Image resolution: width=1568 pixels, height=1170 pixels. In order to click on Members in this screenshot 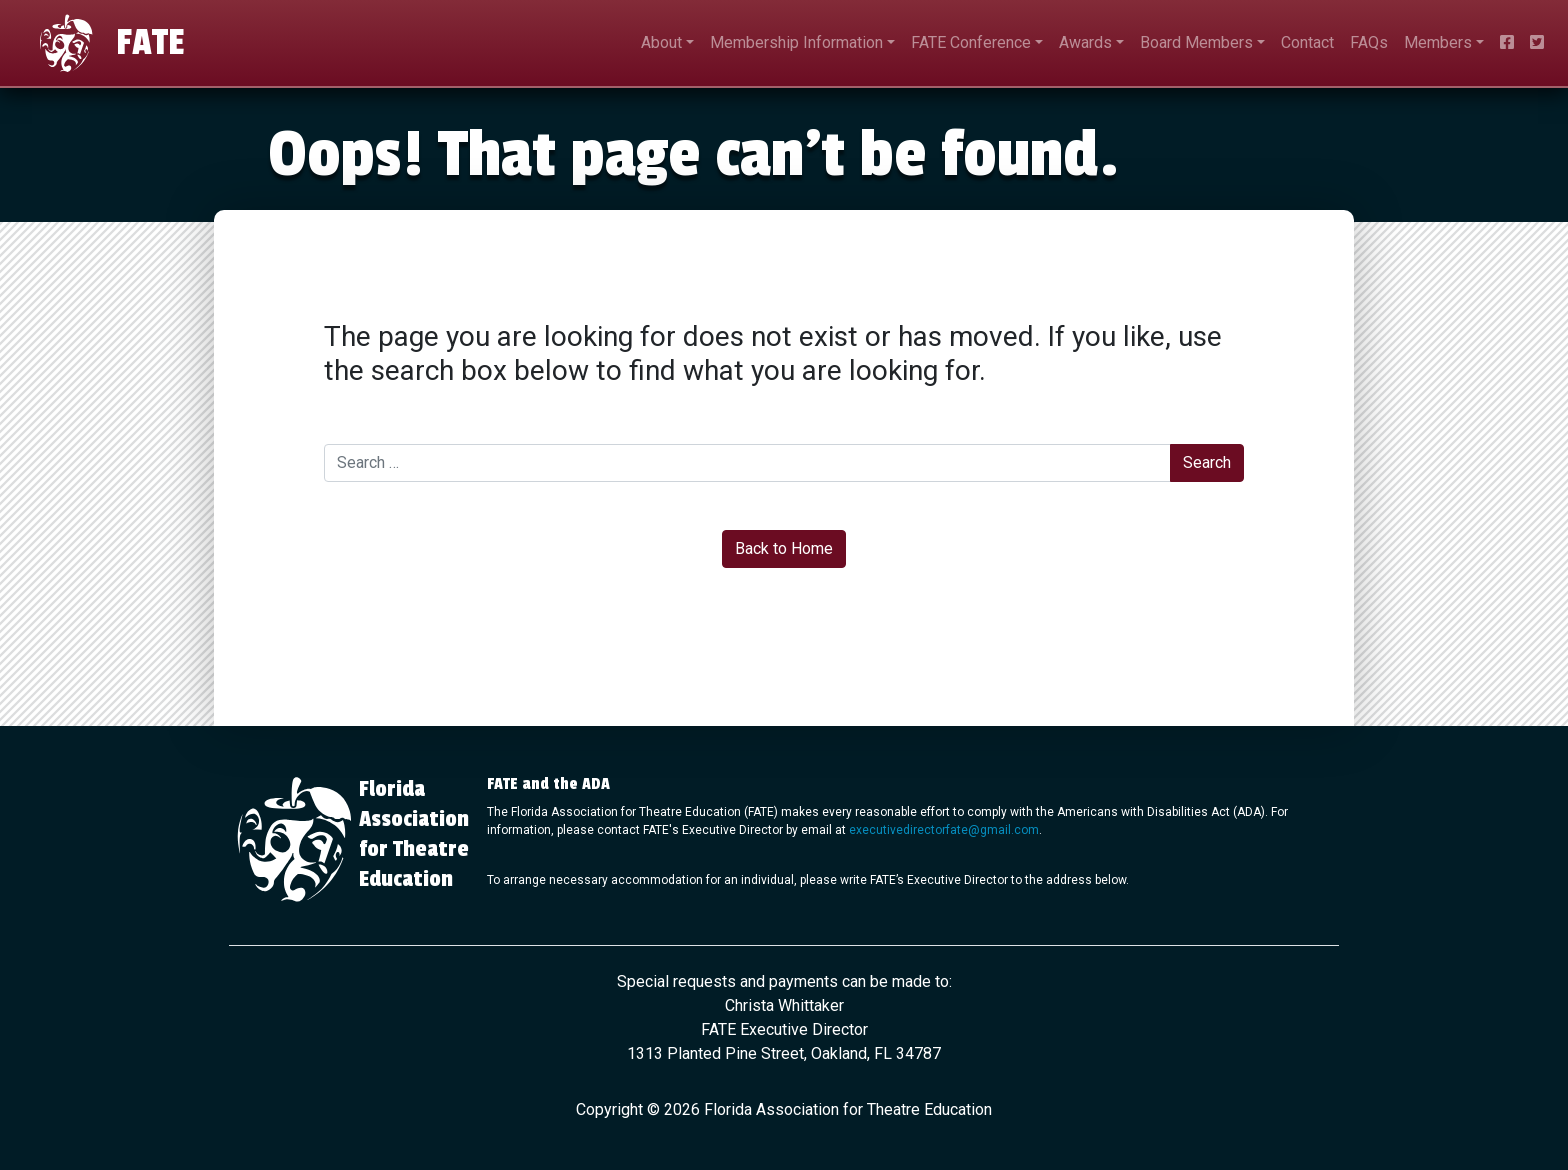, I will do `click(1438, 42)`.